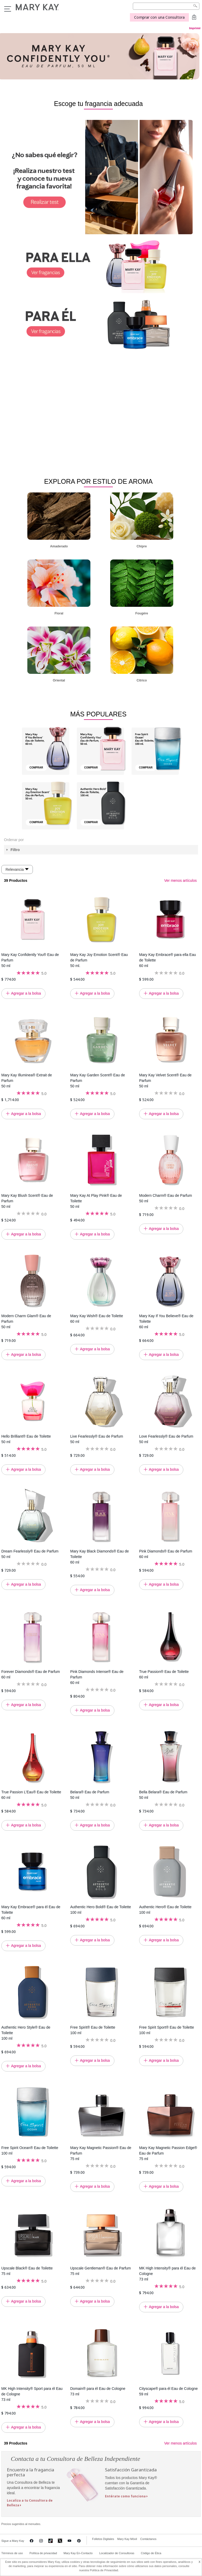 Image resolution: width=202 pixels, height=2576 pixels. Describe the element at coordinates (27, 1200) in the screenshot. I see `Mary Kay Blush Scent® Eau de Parfum 50 ml` at that location.